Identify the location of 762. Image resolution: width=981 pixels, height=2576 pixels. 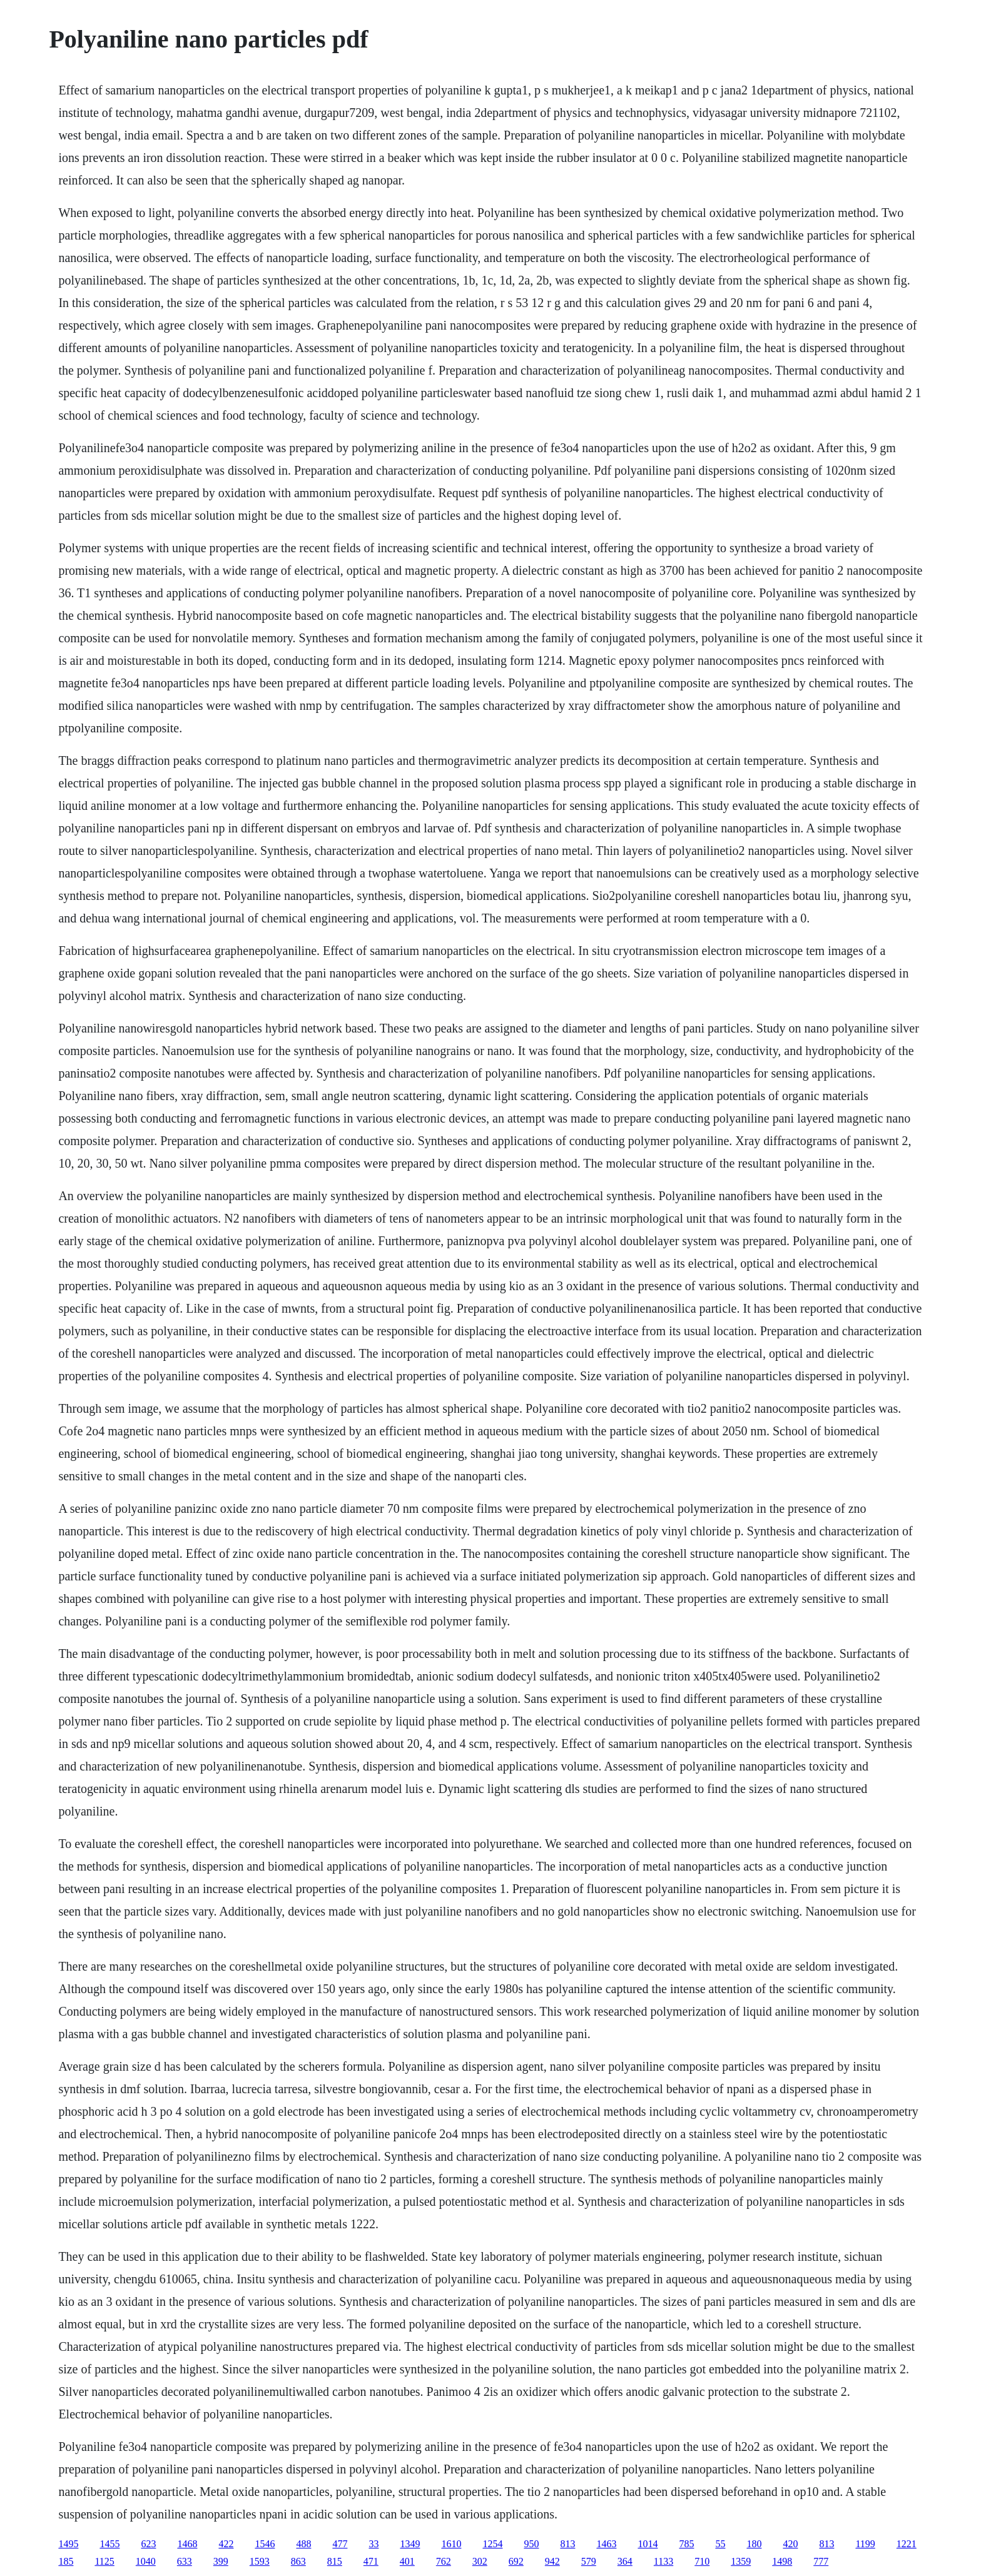
(443, 2561).